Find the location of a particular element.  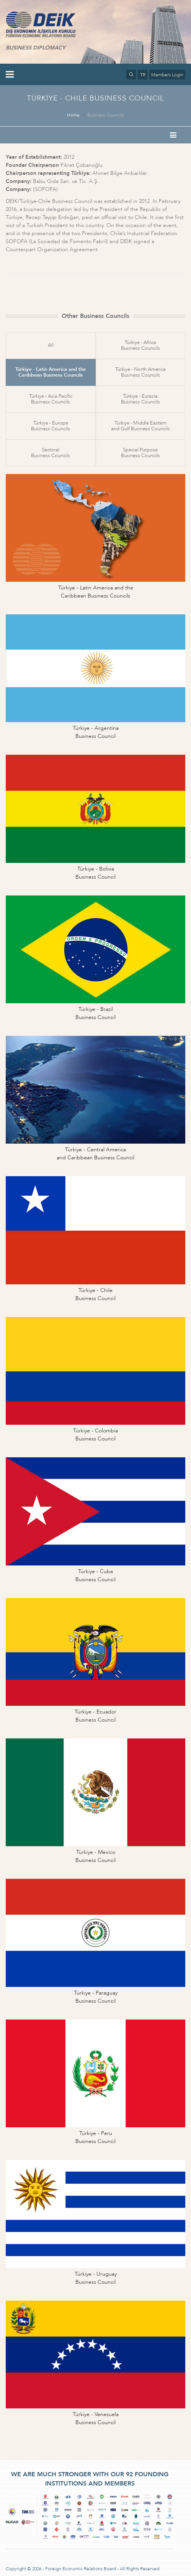

Members Login is located at coordinates (167, 75).